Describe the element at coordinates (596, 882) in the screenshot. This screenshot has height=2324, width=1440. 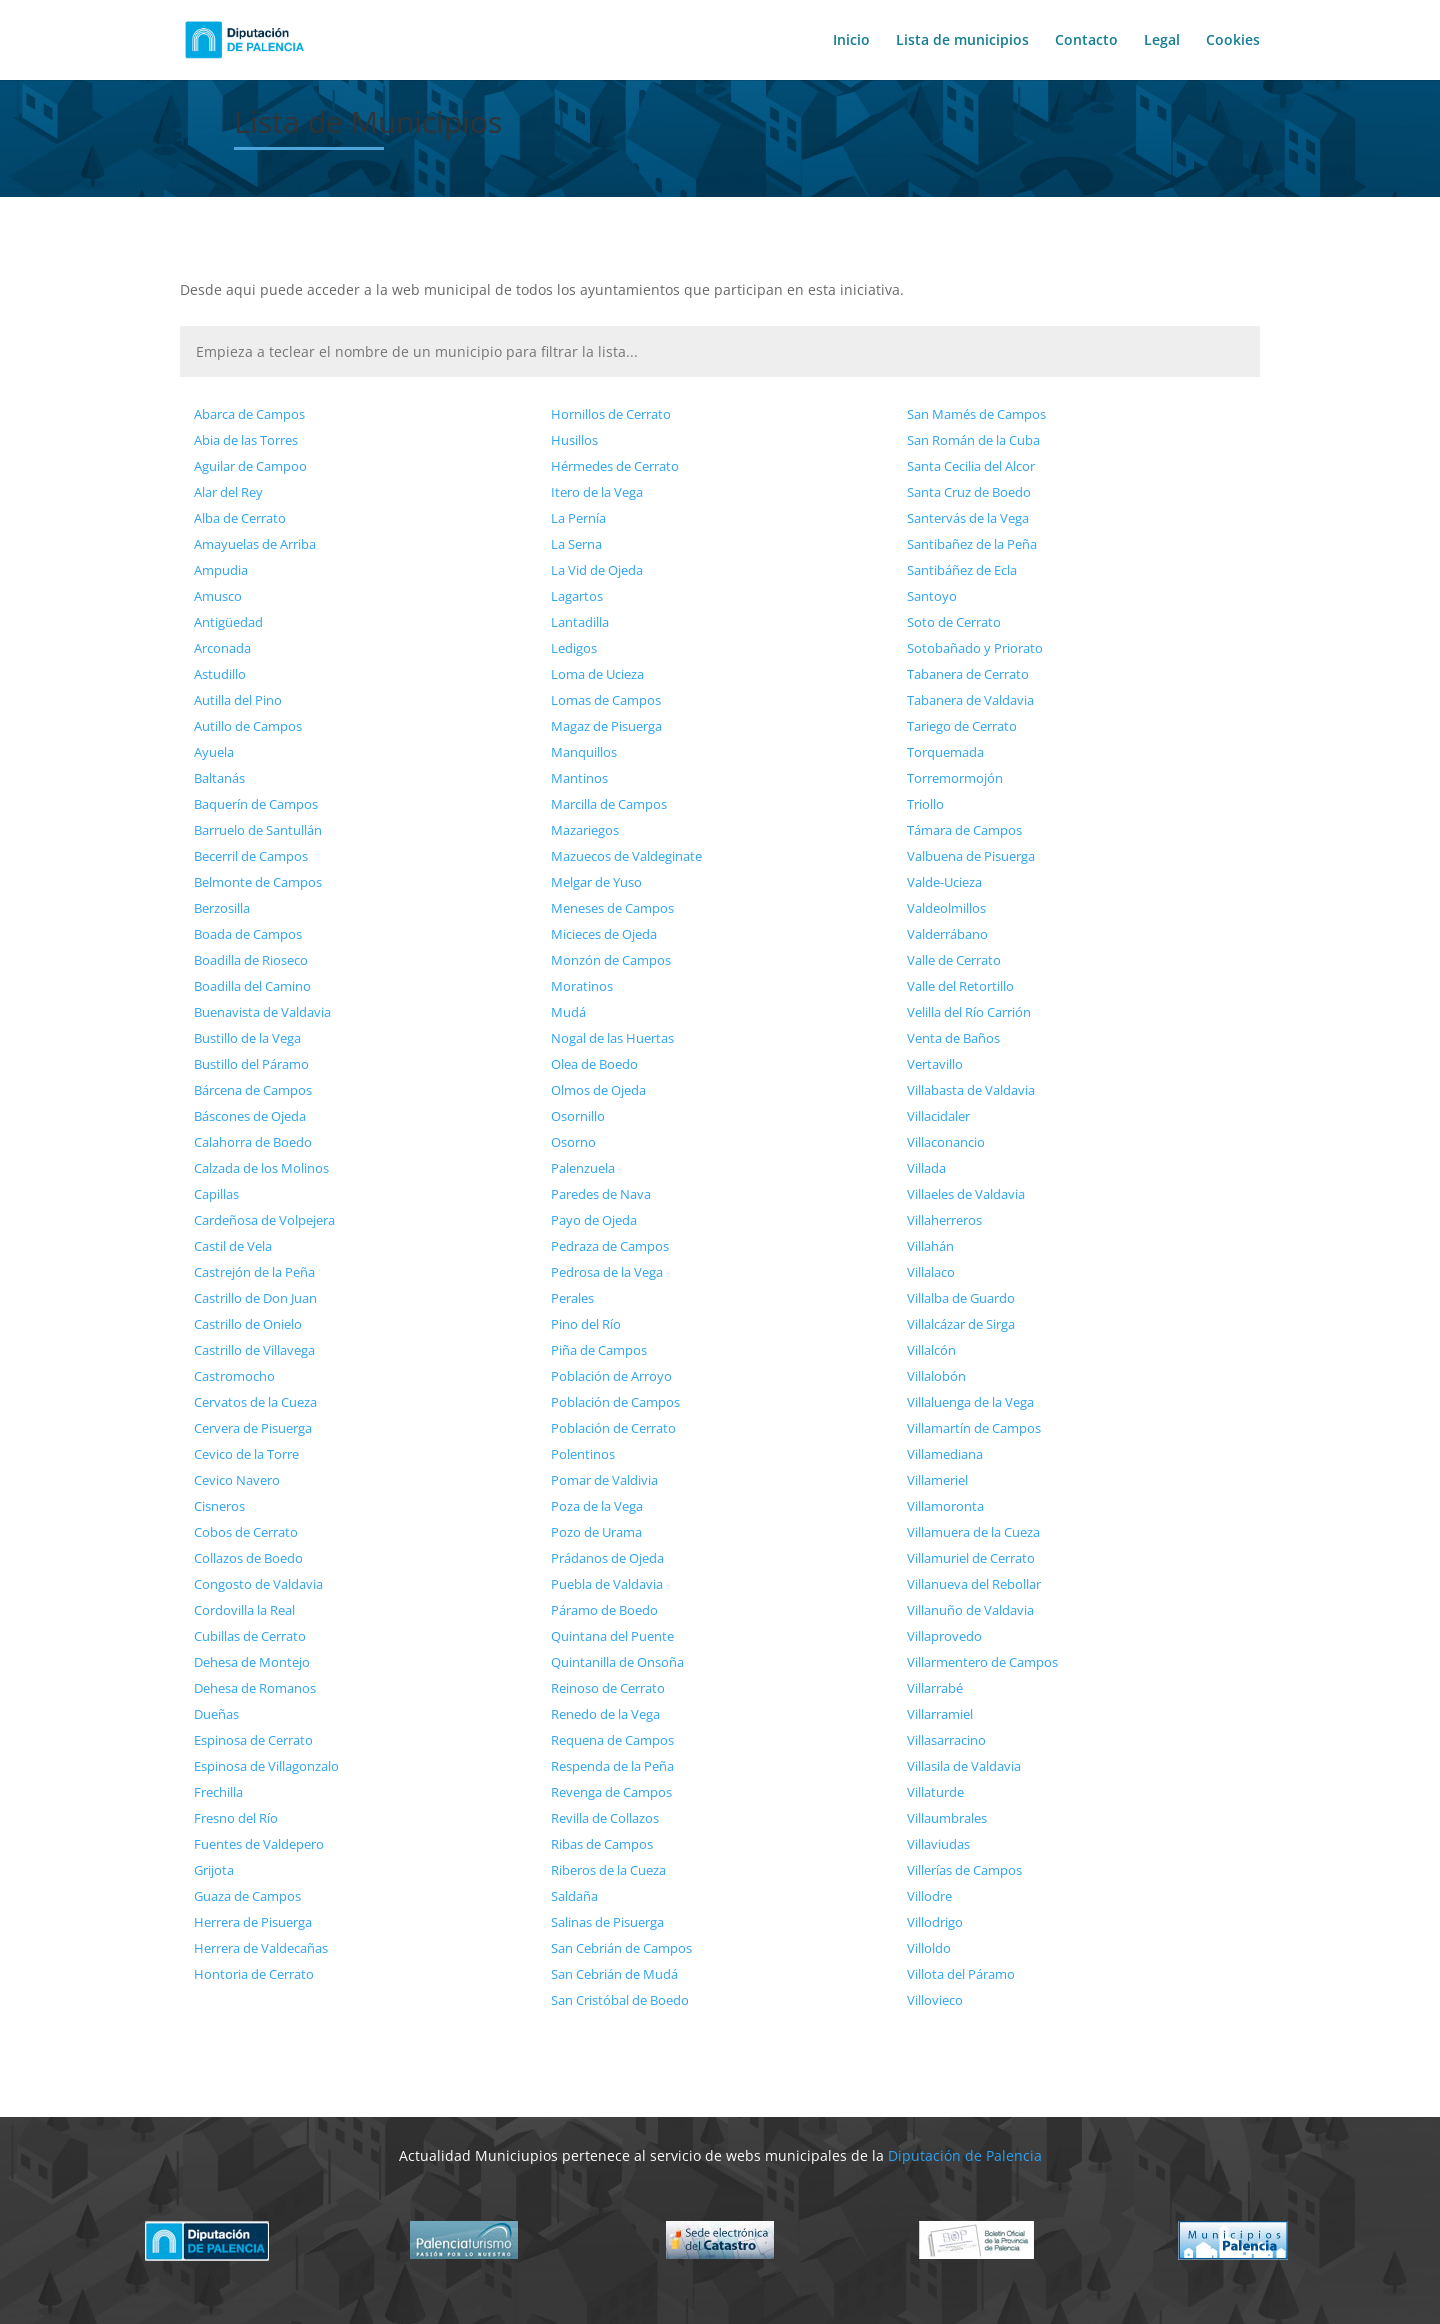
I see `Melgar de Yuso` at that location.